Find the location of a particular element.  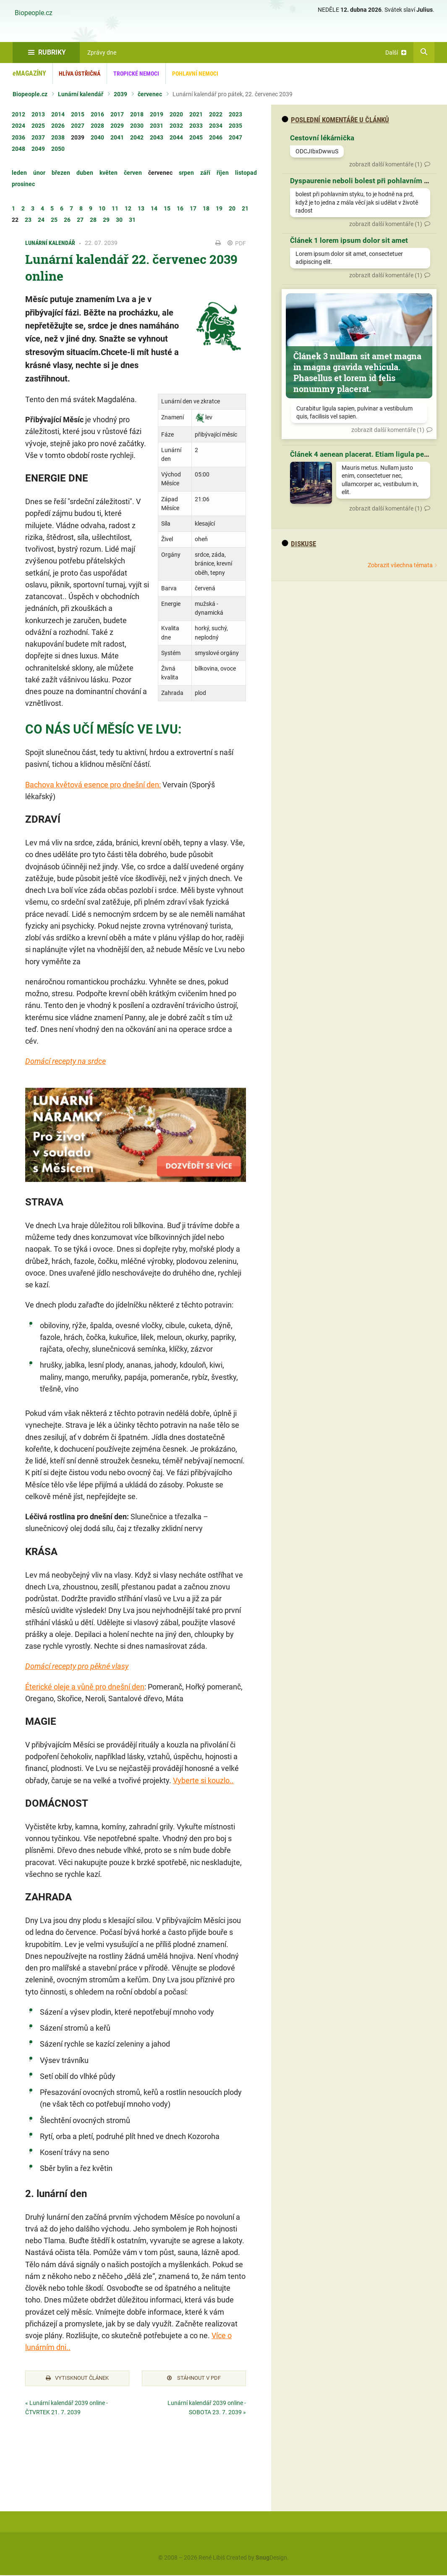

Biopeople.cz is located at coordinates (33, 13).